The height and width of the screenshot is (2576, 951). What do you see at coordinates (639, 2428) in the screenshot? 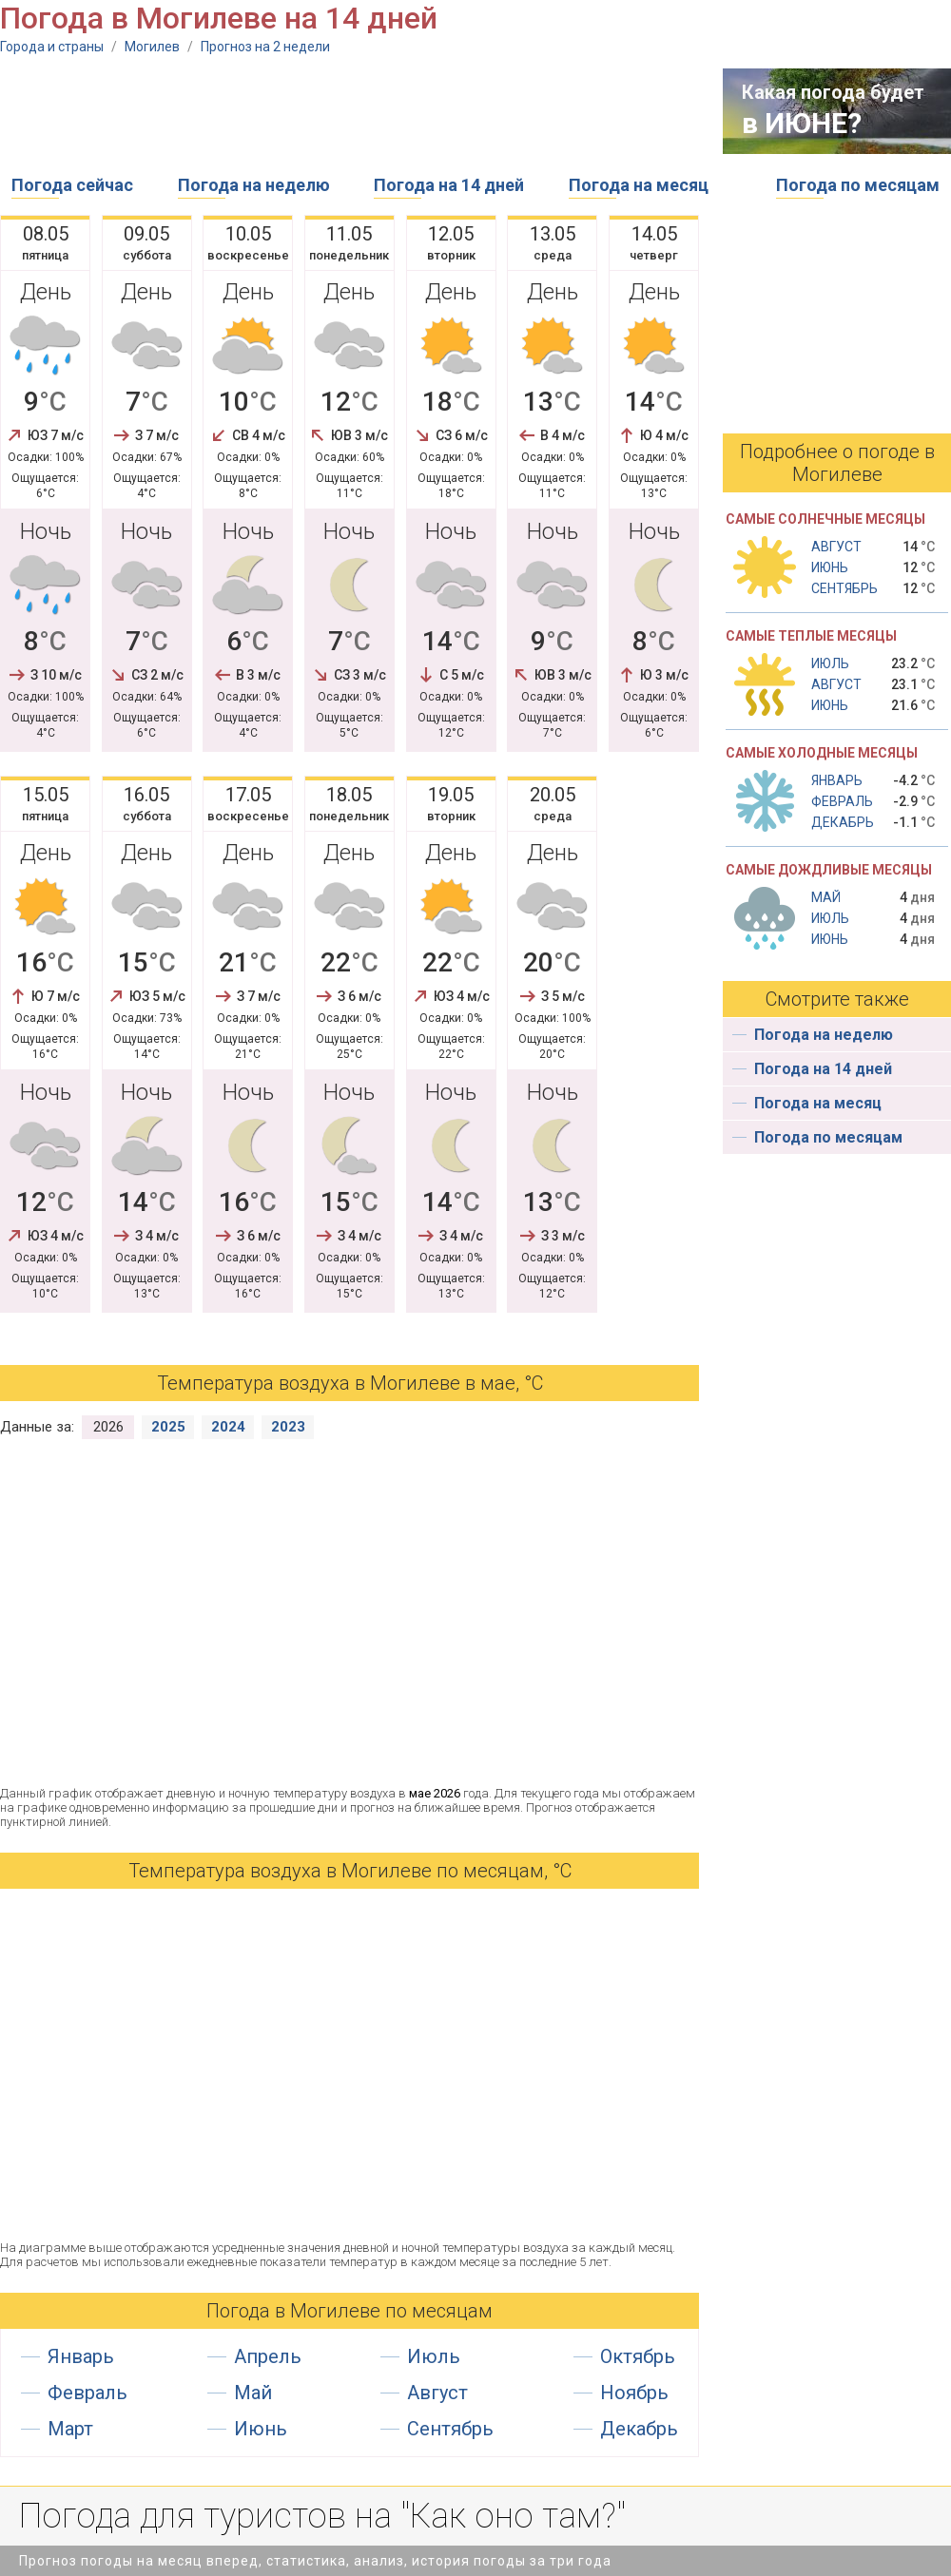
I see `Декабрь` at bounding box center [639, 2428].